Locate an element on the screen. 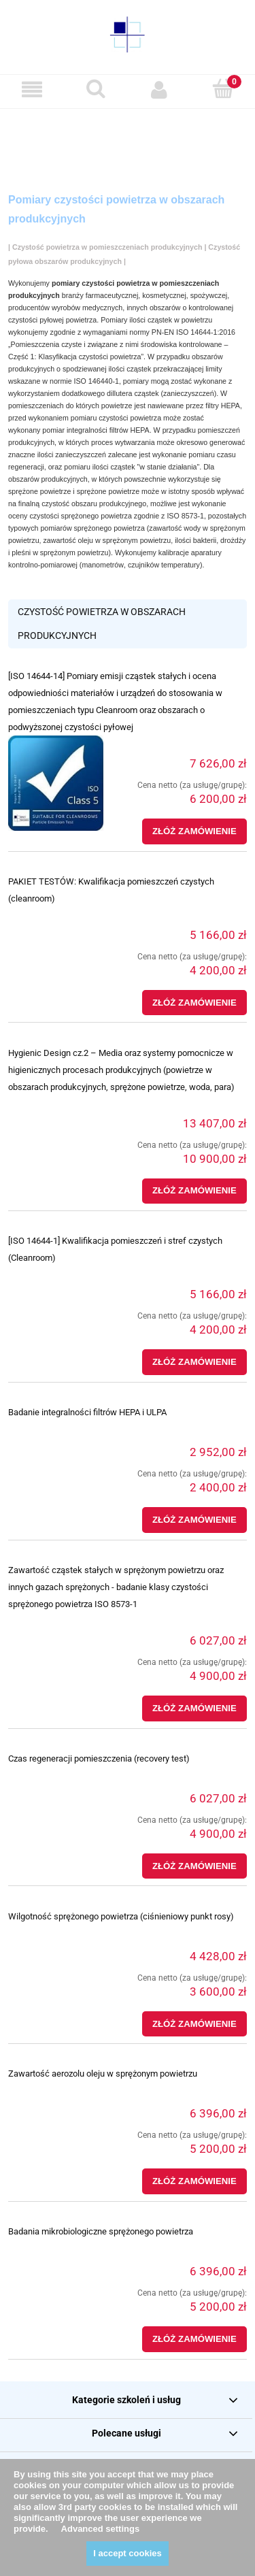  Badania mikrobiologiczne sprężonego powietrza is located at coordinates (100, 2231).